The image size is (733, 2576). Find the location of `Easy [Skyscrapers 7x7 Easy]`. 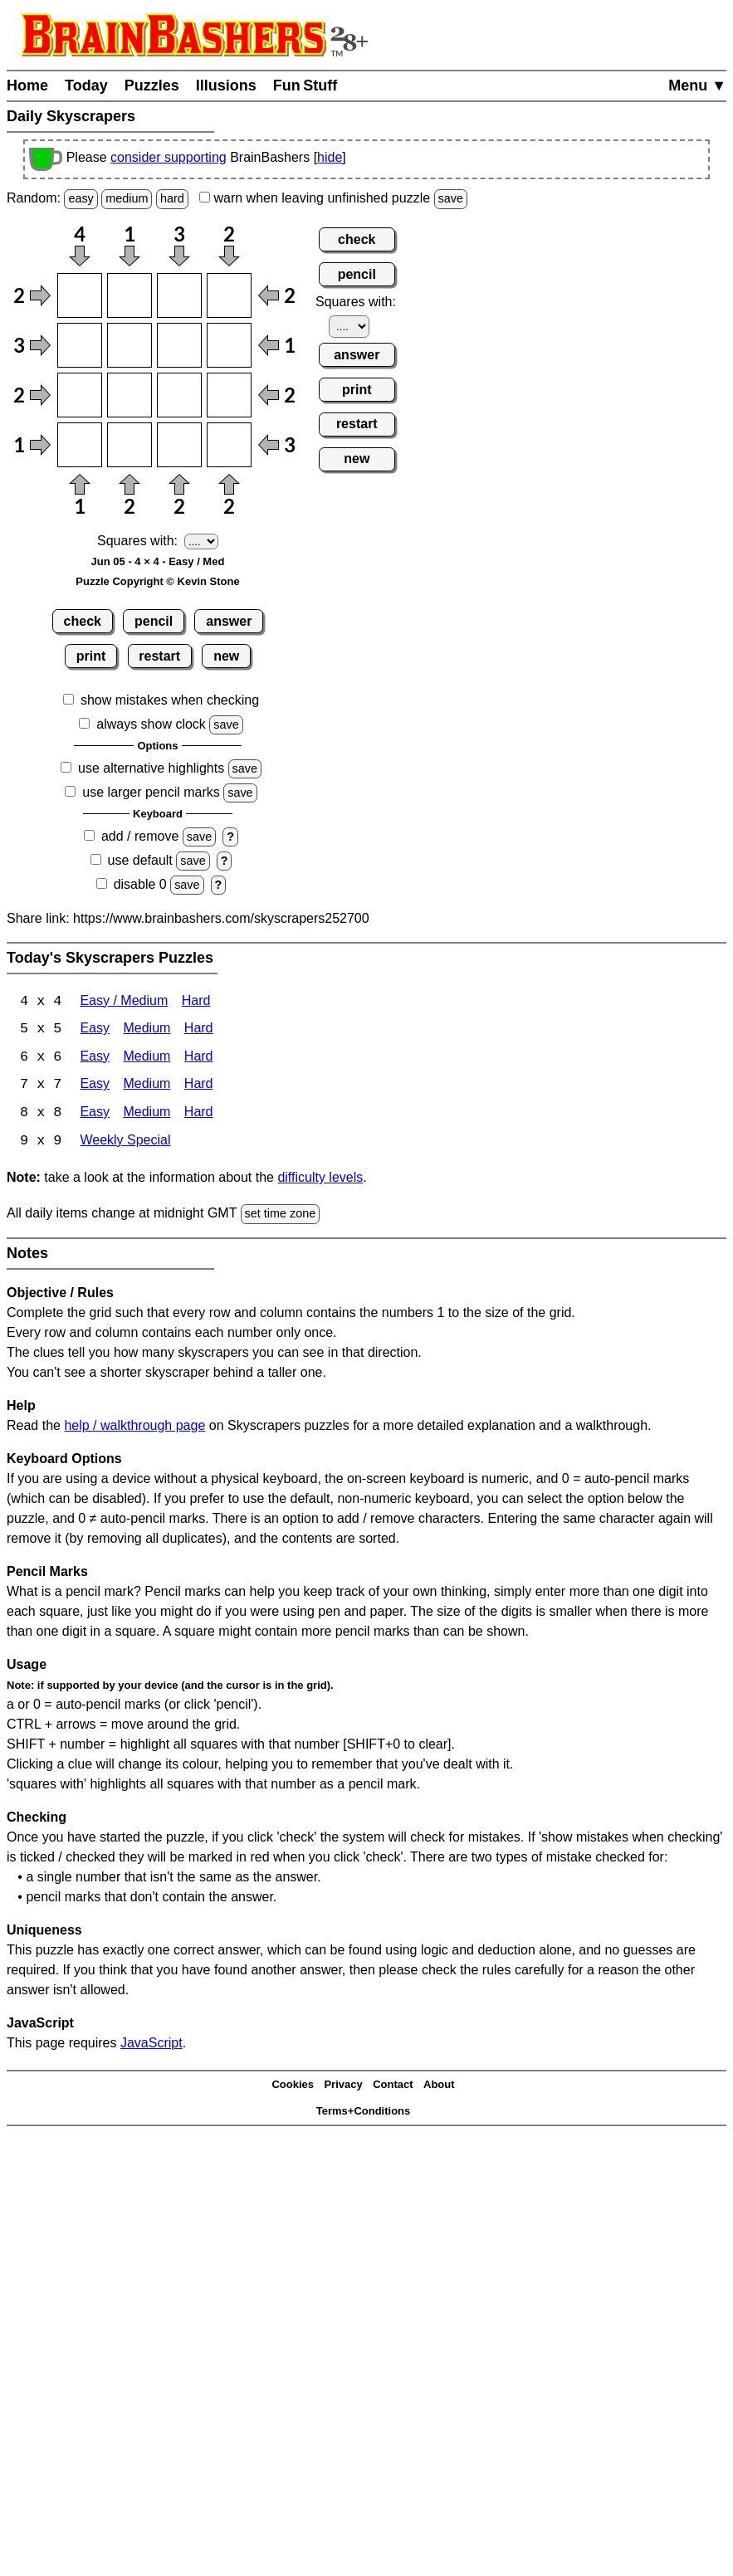

Easy [Skyscrapers 7x7 Easy] is located at coordinates (95, 1087).